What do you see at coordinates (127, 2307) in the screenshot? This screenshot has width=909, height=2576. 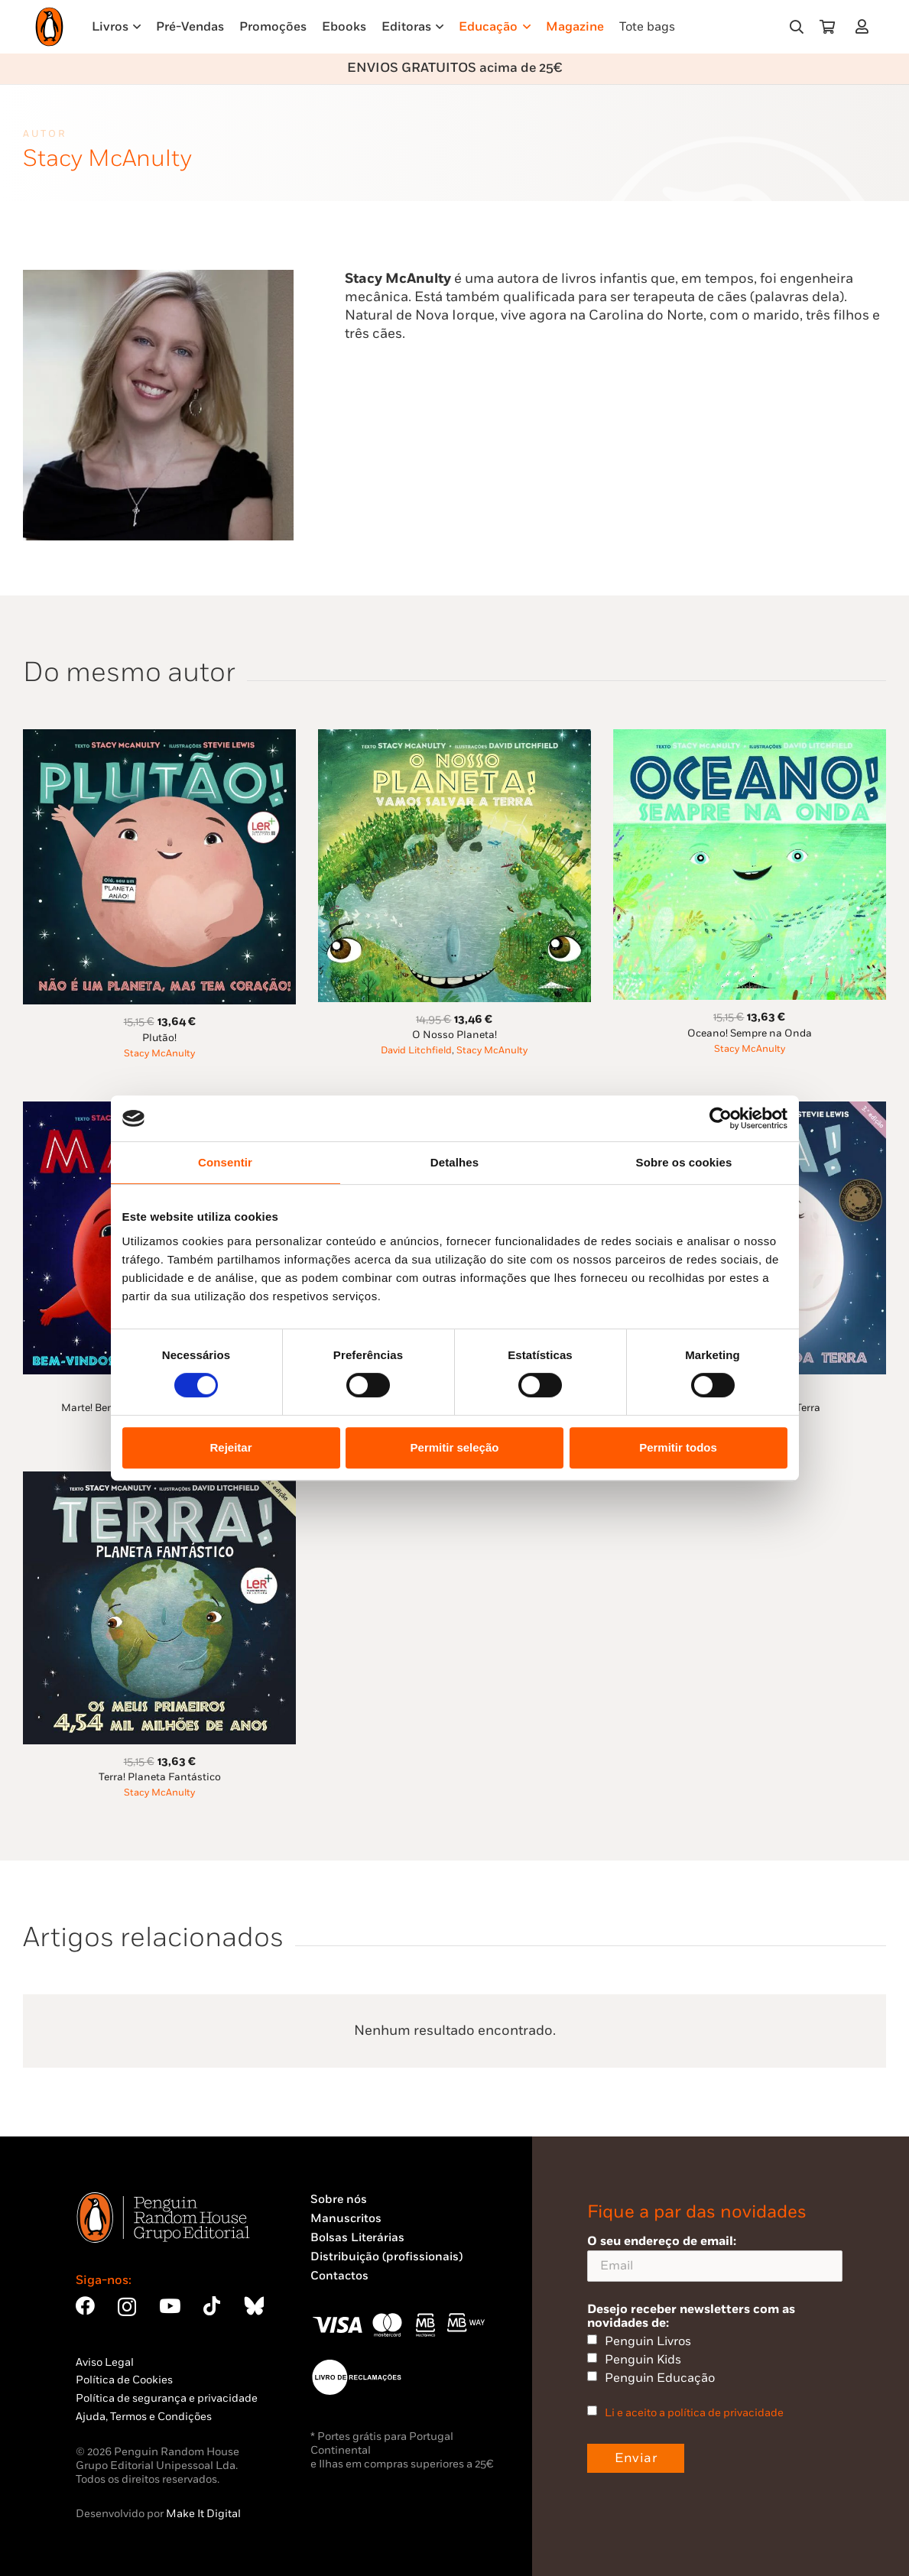 I see `[Instagram]` at bounding box center [127, 2307].